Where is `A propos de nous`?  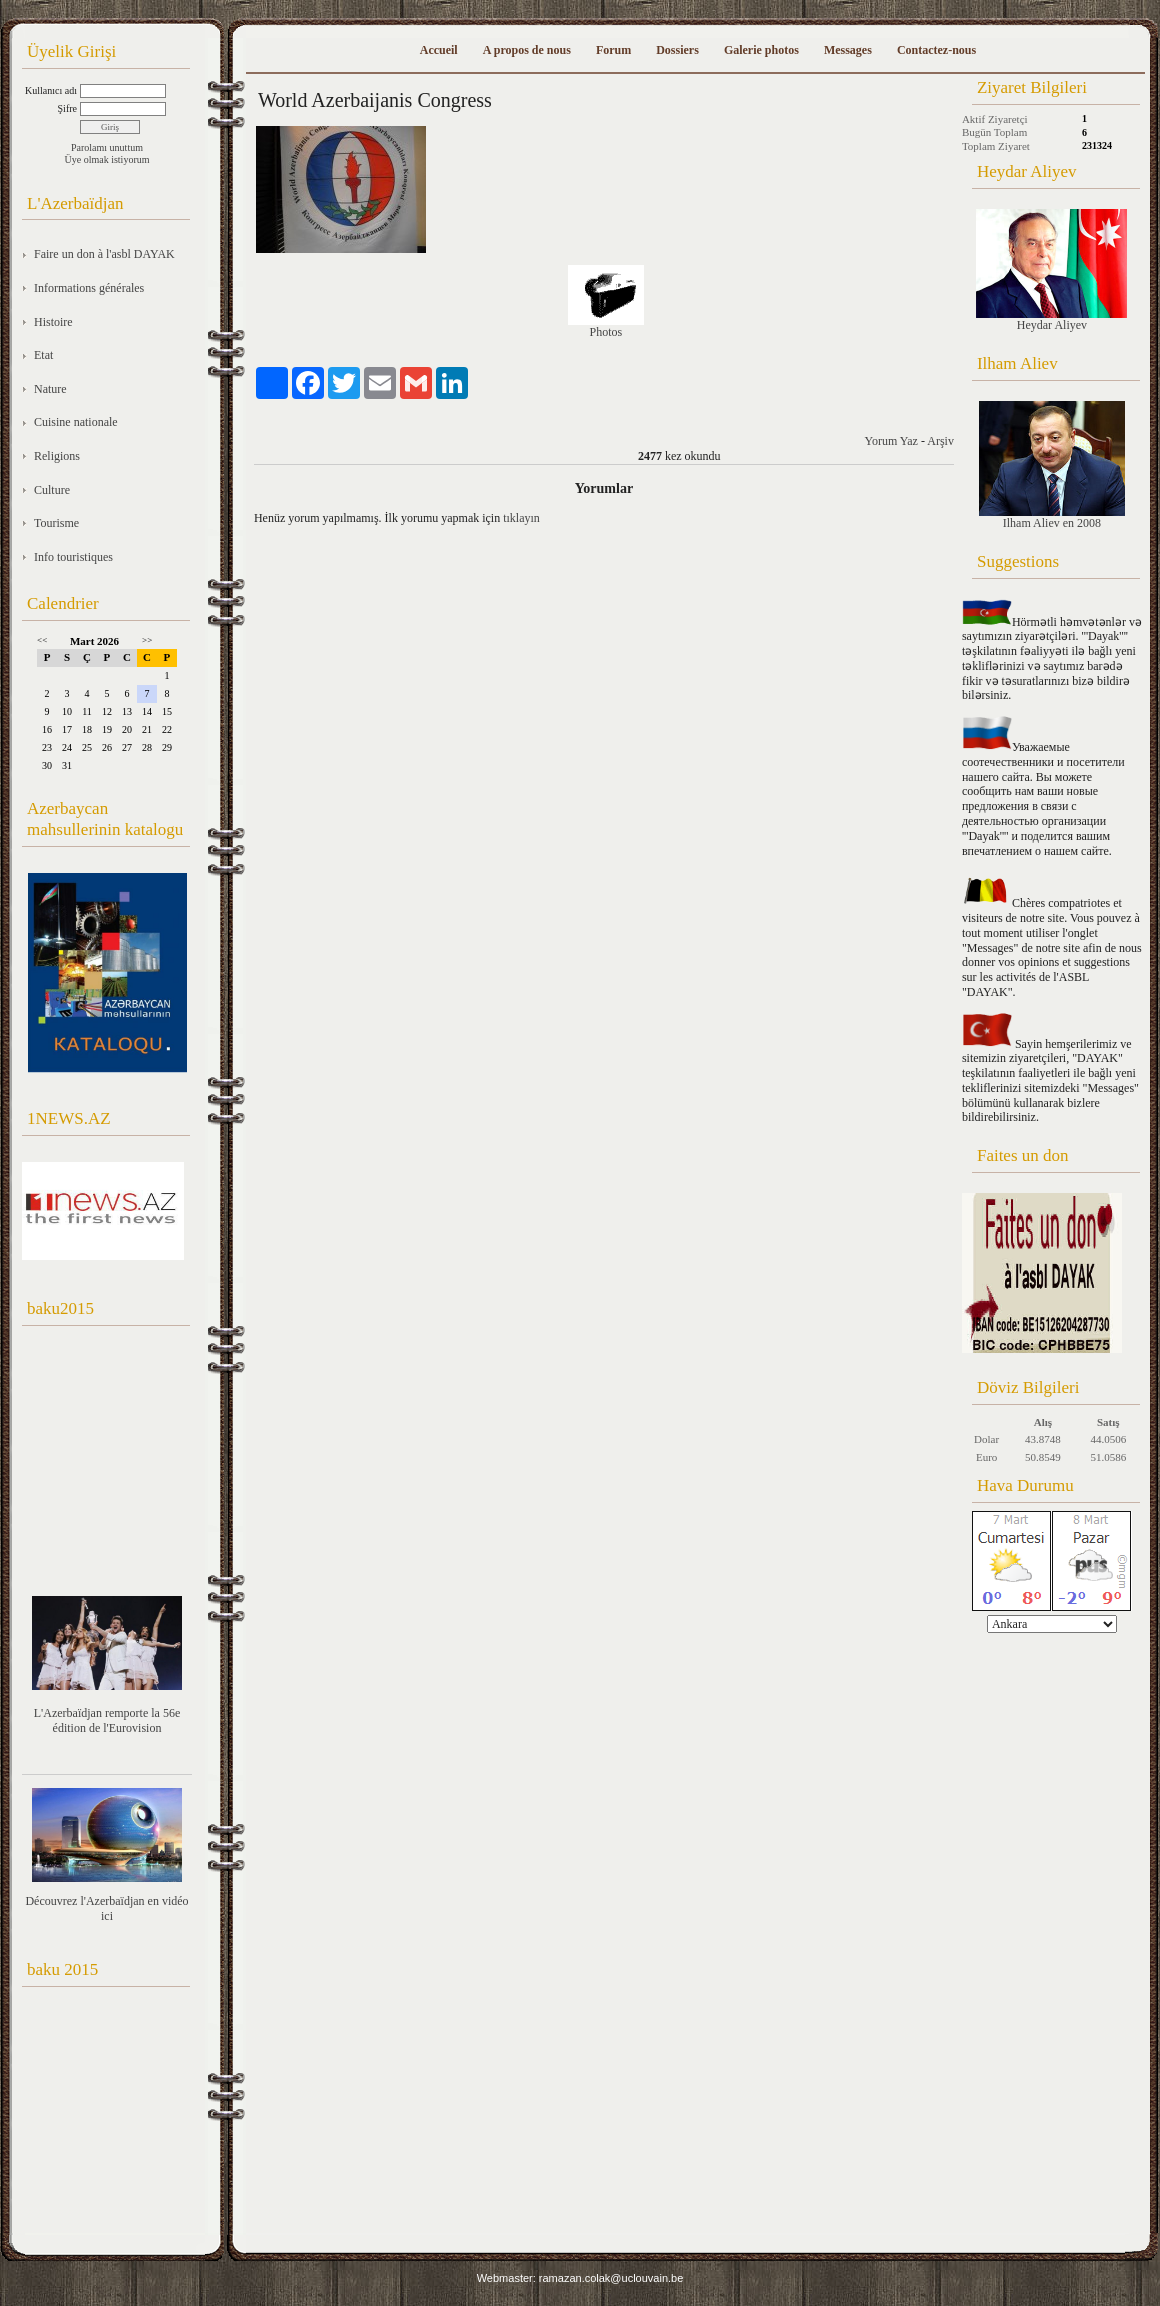 A propos de nous is located at coordinates (527, 50).